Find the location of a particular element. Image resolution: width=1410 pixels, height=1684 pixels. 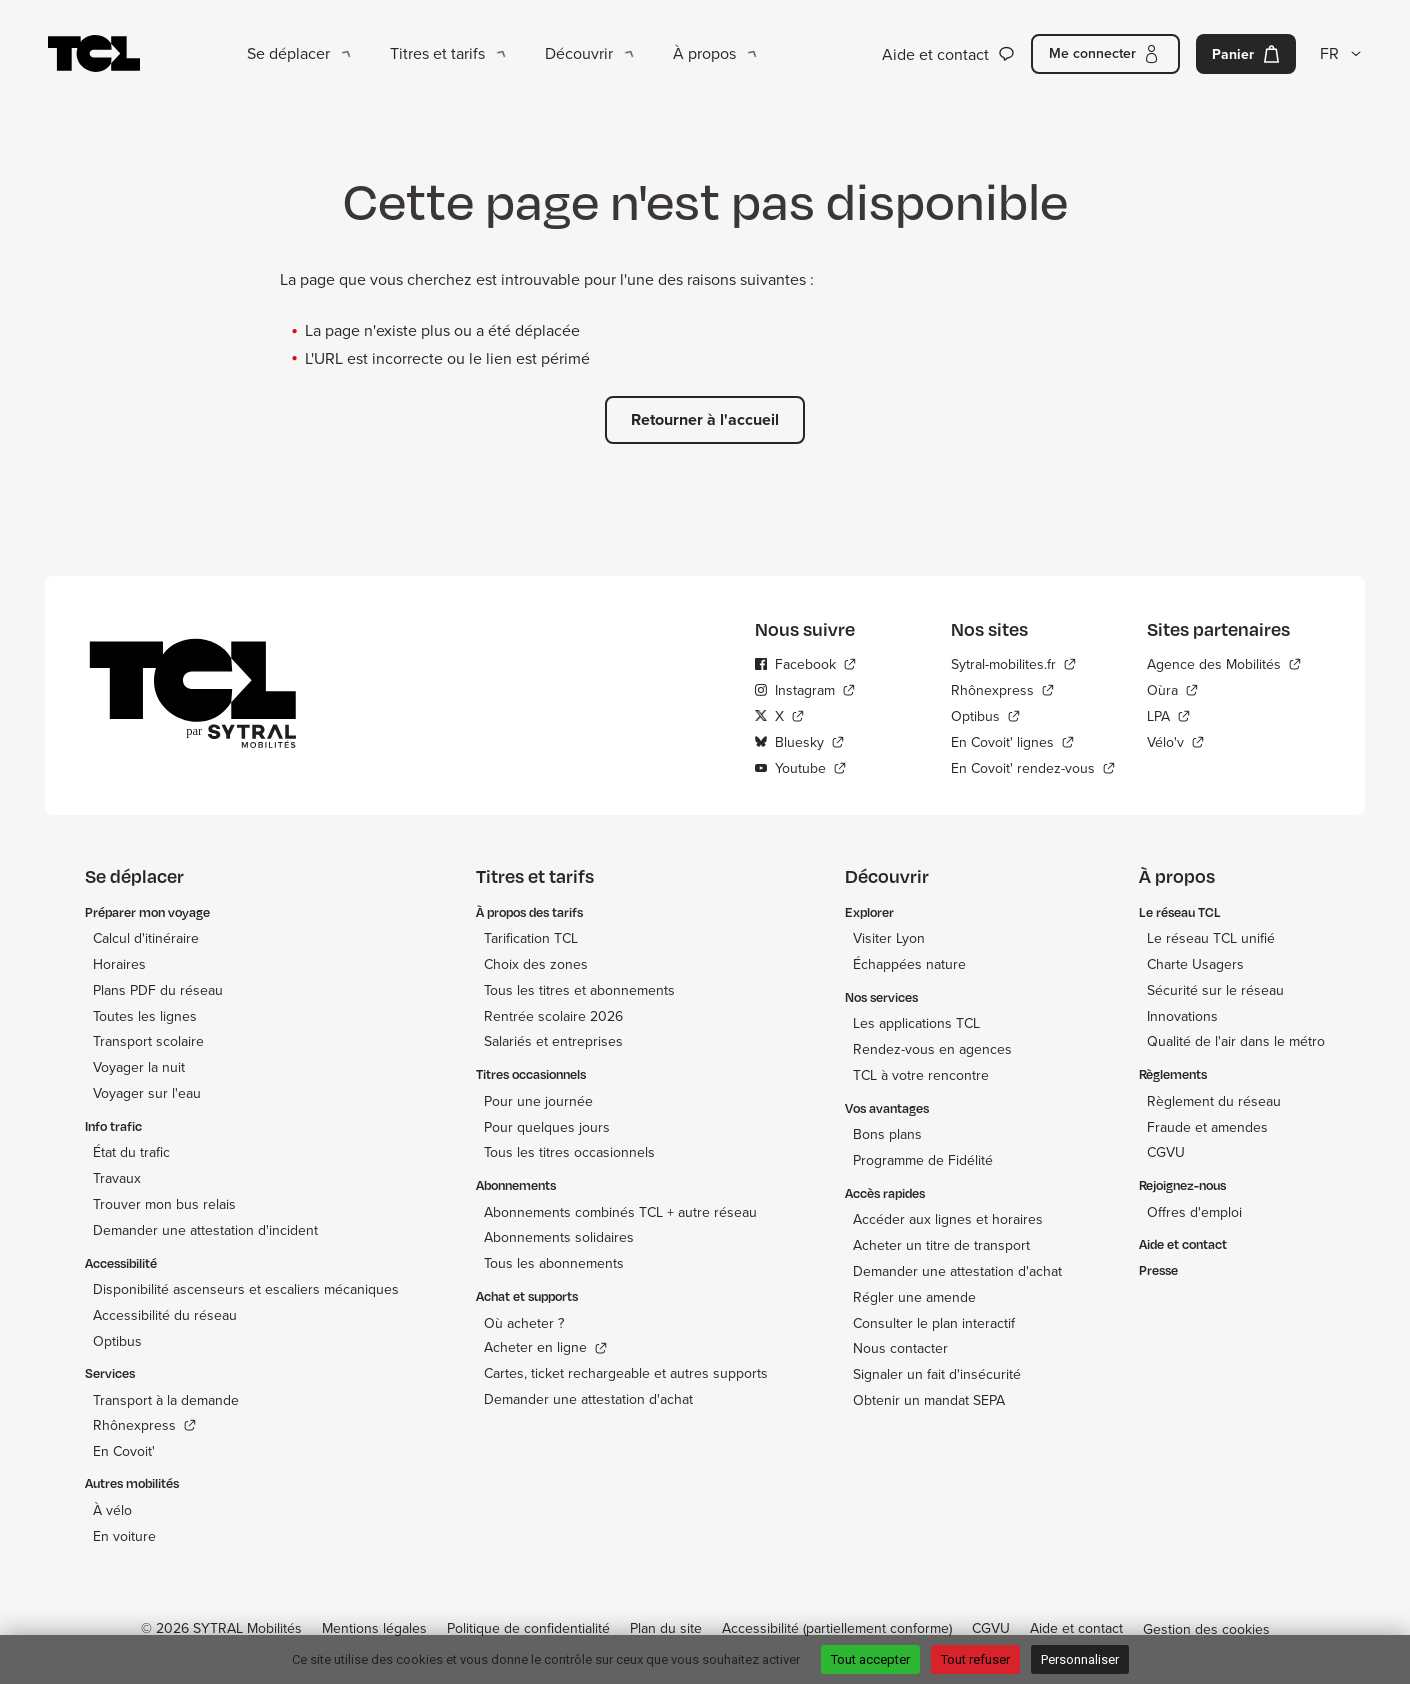

Transport à la demande is located at coordinates (166, 1400).